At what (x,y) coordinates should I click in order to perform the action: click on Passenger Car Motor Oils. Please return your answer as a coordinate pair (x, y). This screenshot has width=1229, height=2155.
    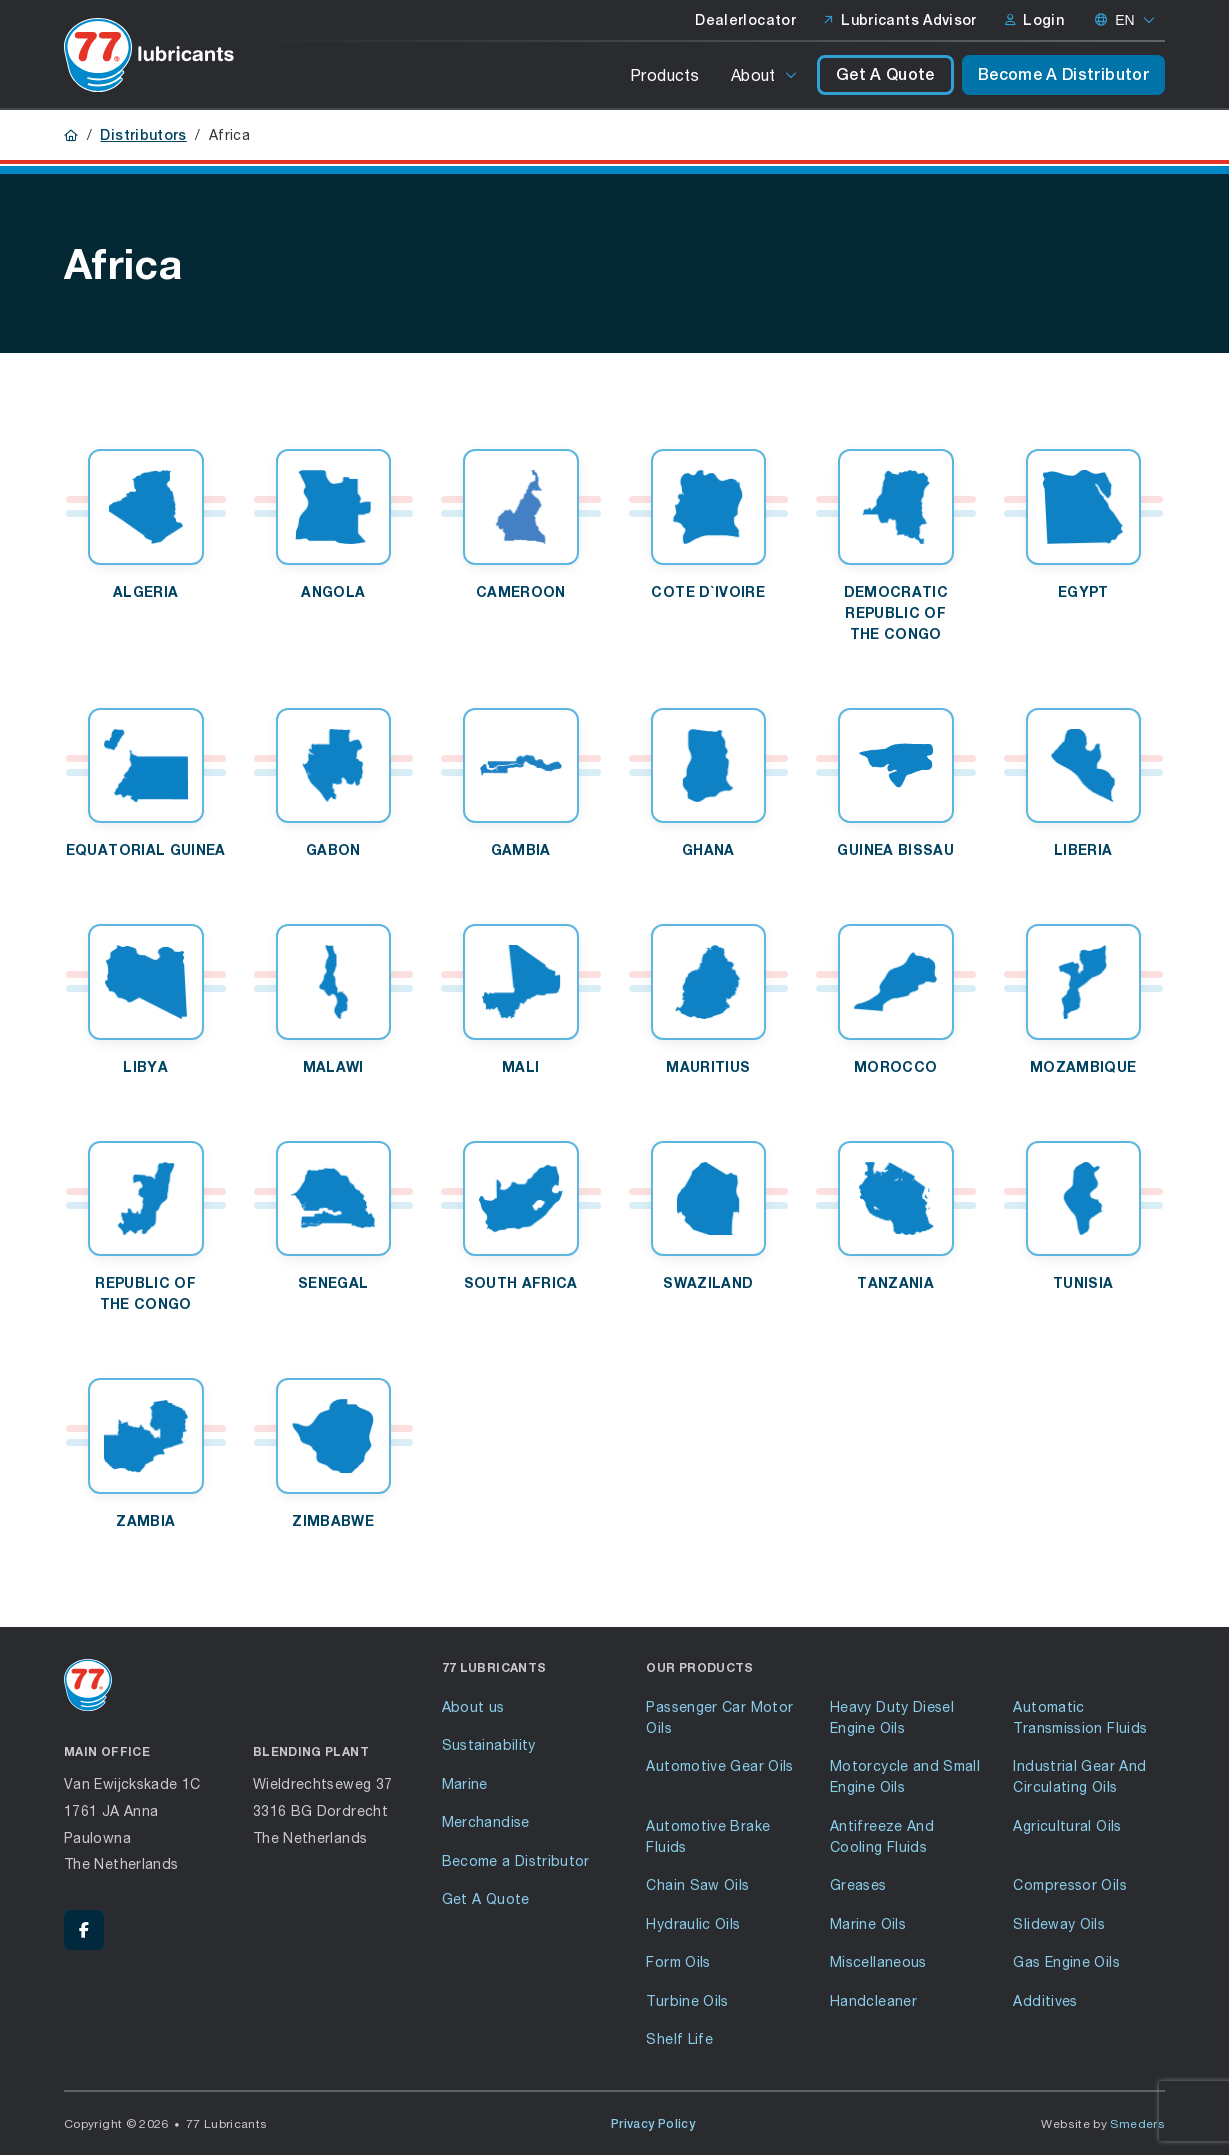
    Looking at the image, I should click on (719, 1717).